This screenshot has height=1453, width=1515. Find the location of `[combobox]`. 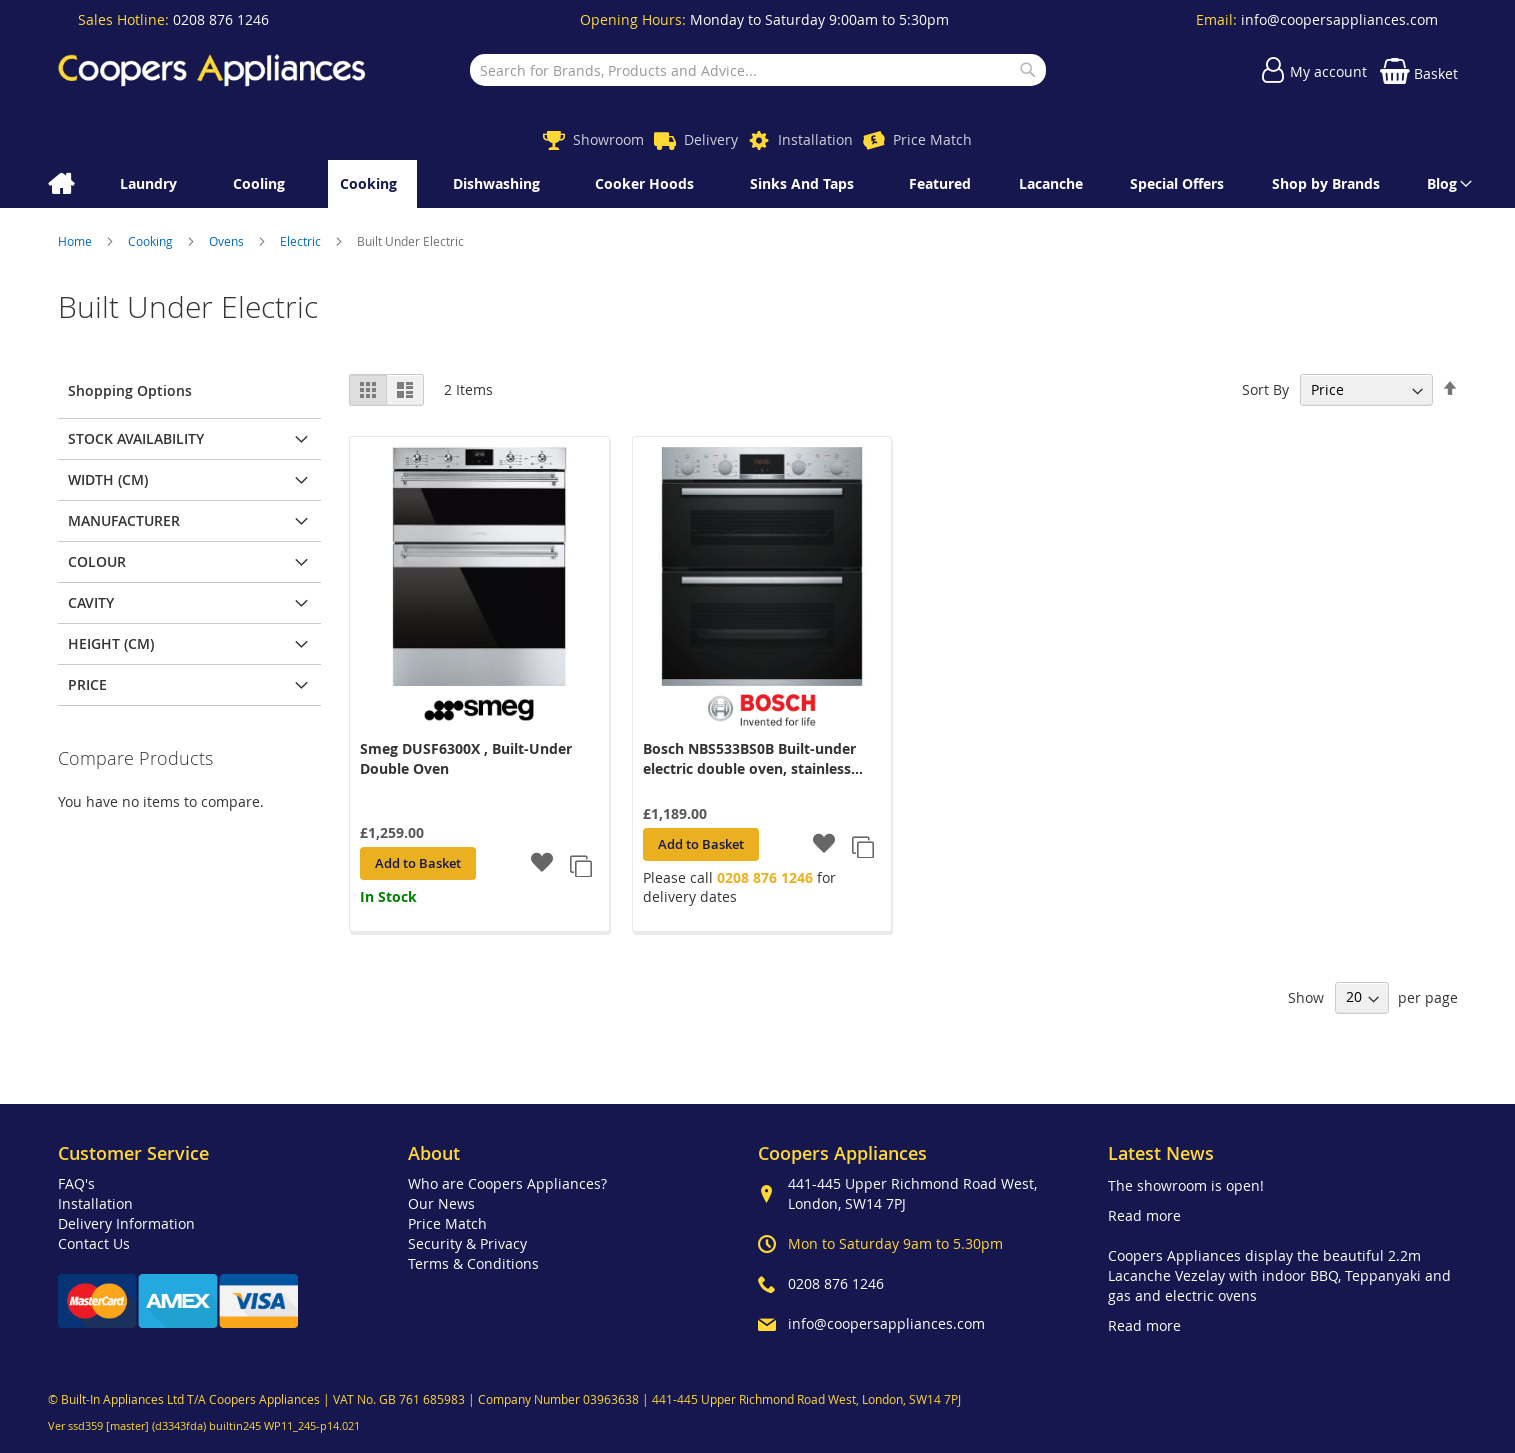

[combobox] is located at coordinates (758, 70).